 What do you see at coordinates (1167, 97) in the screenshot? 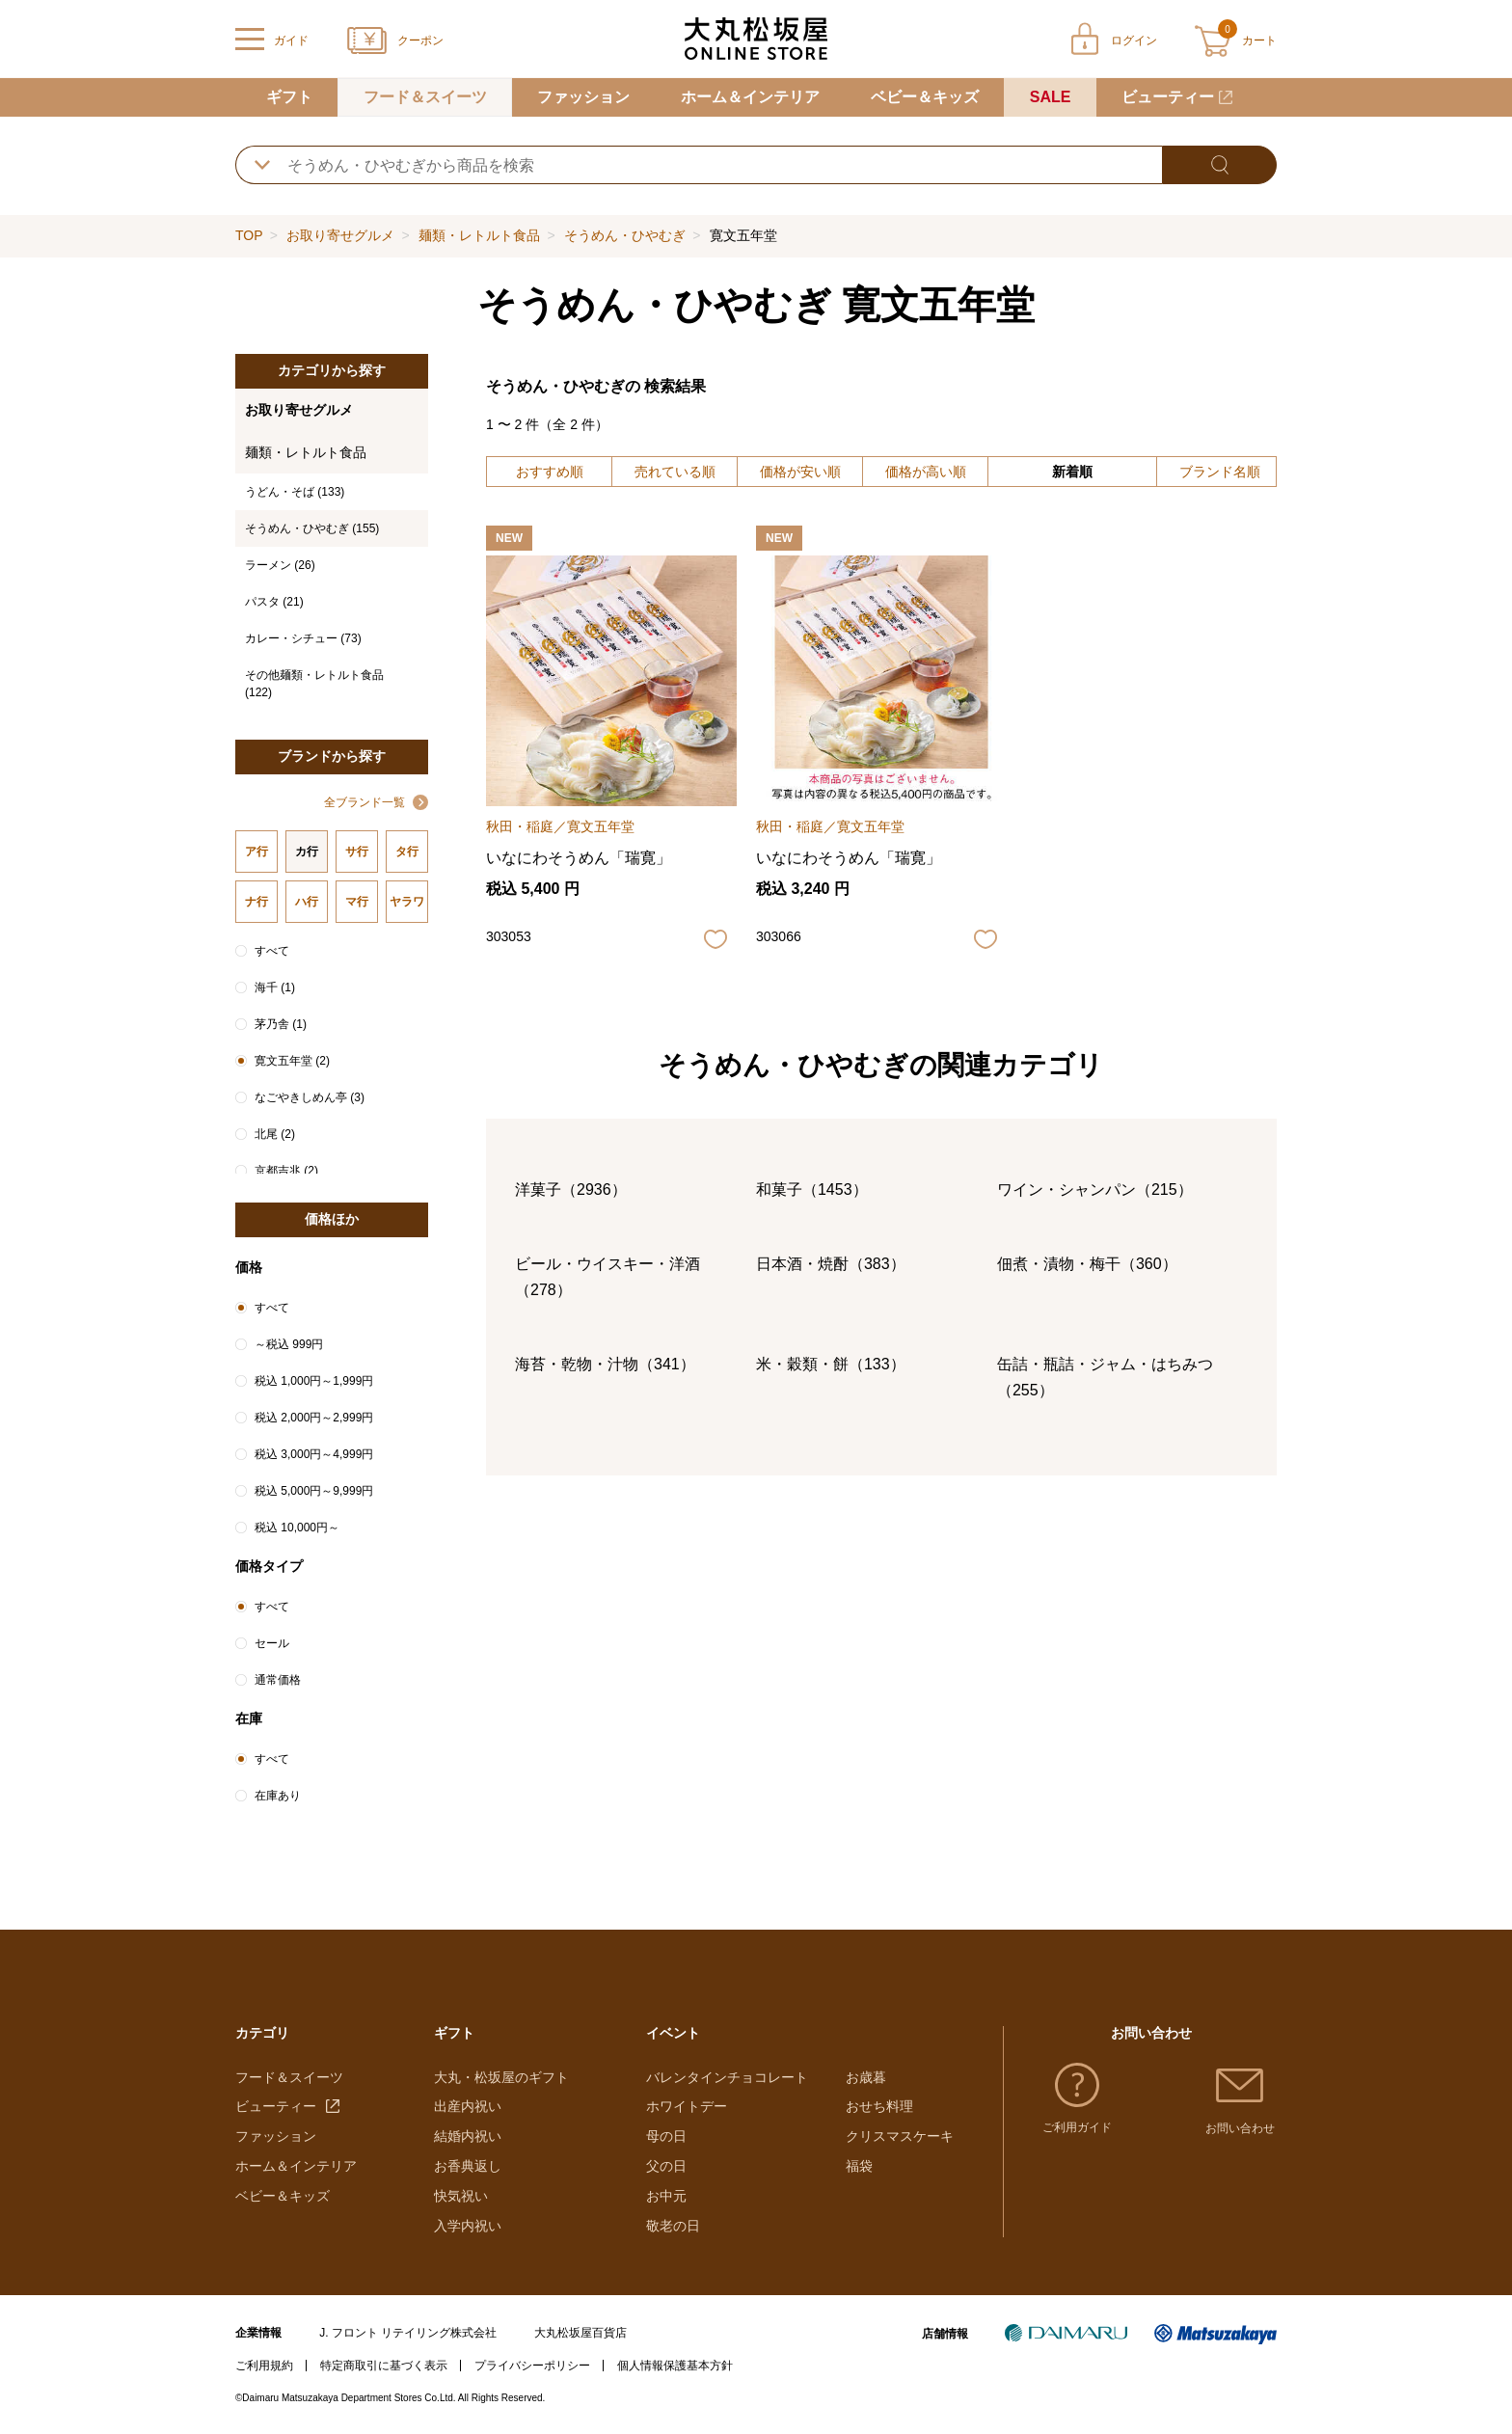
I see `ビューティー` at bounding box center [1167, 97].